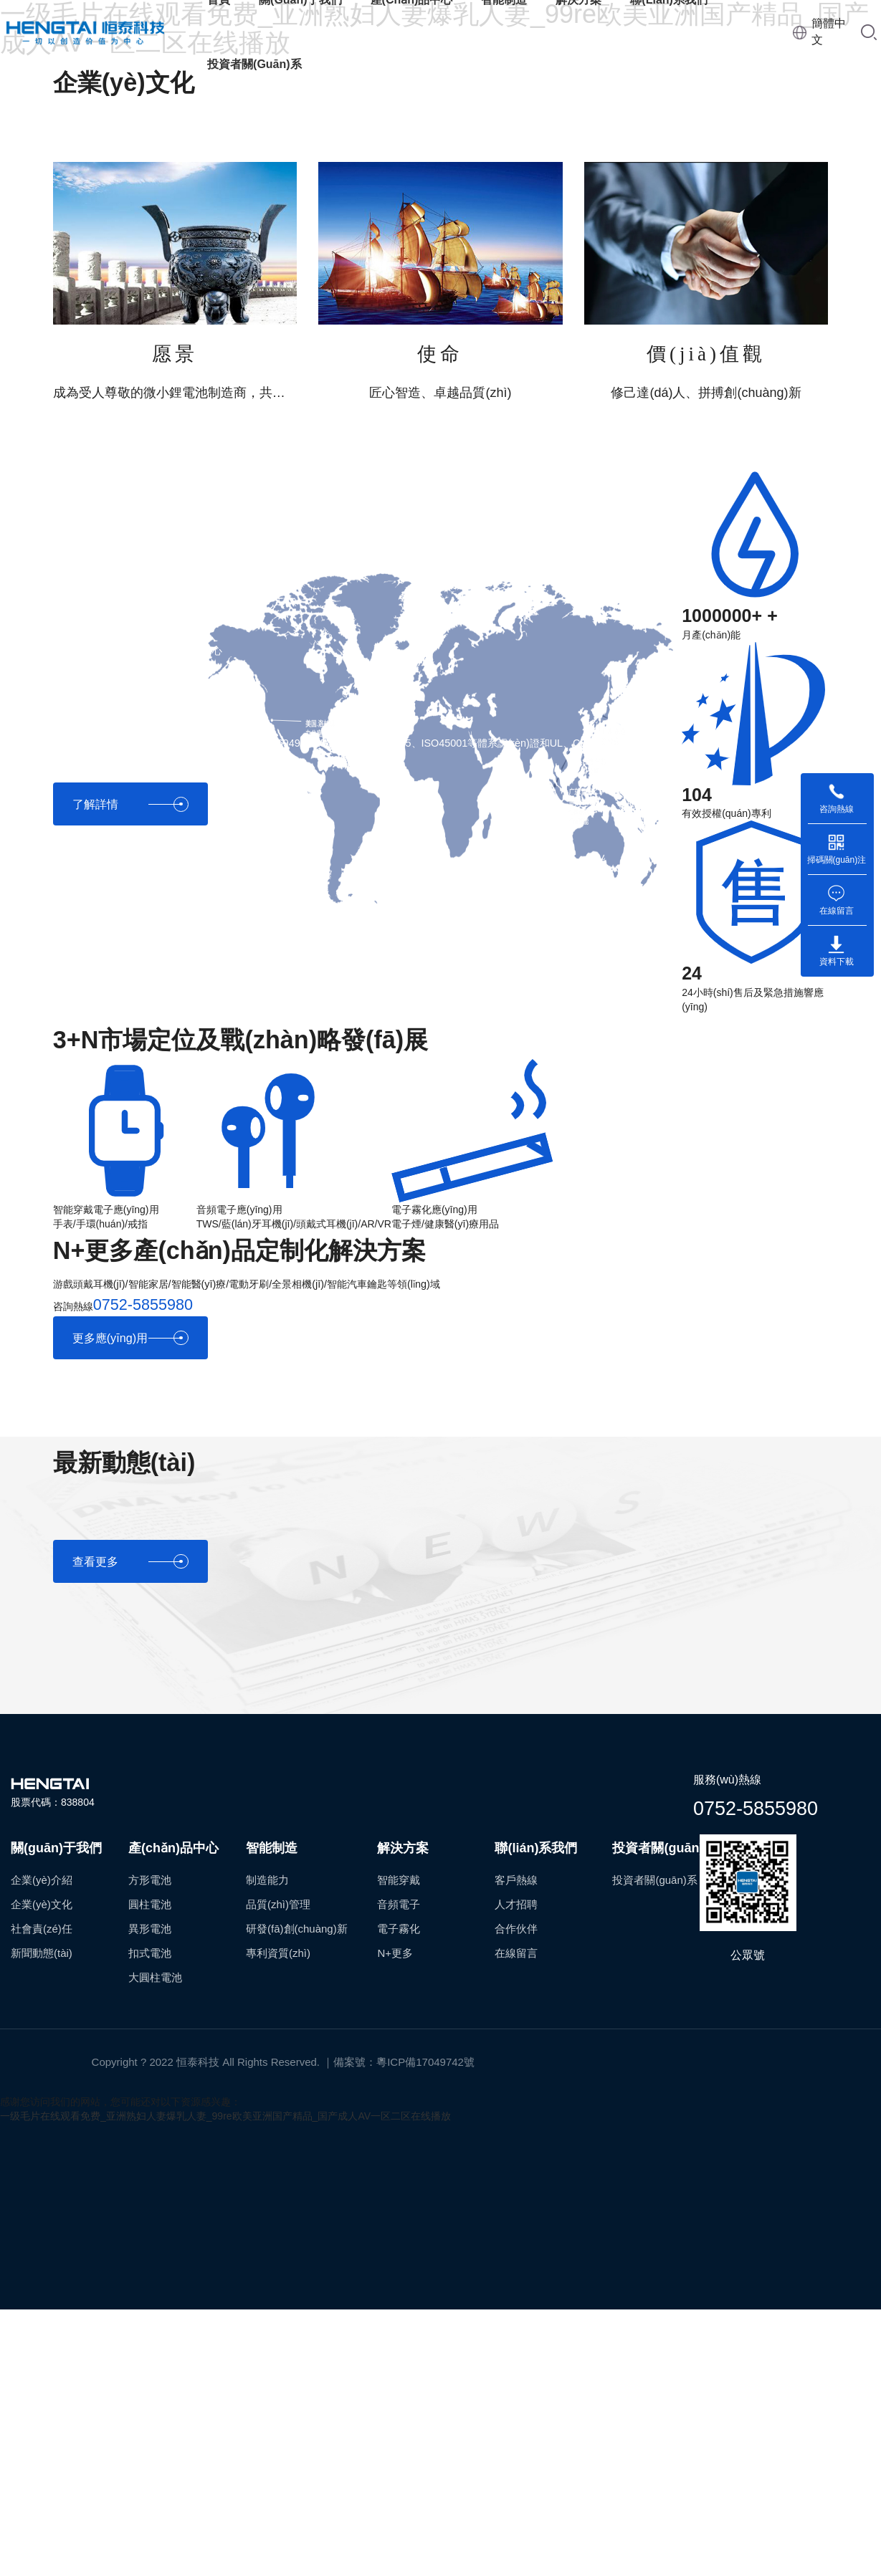 Image resolution: width=881 pixels, height=2576 pixels. I want to click on 智能穿戴, so click(398, 1880).